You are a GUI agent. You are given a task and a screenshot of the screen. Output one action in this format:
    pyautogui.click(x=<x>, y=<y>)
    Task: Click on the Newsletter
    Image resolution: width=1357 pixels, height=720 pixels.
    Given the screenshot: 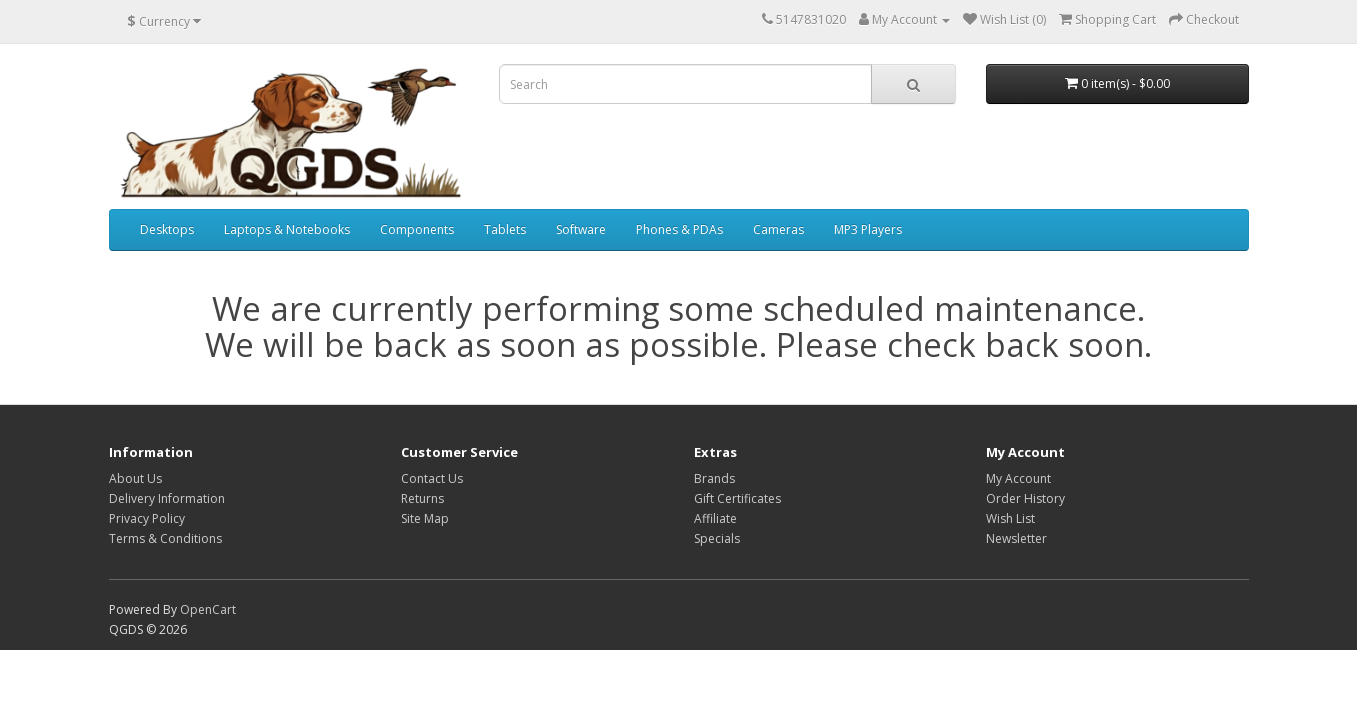 What is the action you would take?
    pyautogui.click(x=1016, y=538)
    